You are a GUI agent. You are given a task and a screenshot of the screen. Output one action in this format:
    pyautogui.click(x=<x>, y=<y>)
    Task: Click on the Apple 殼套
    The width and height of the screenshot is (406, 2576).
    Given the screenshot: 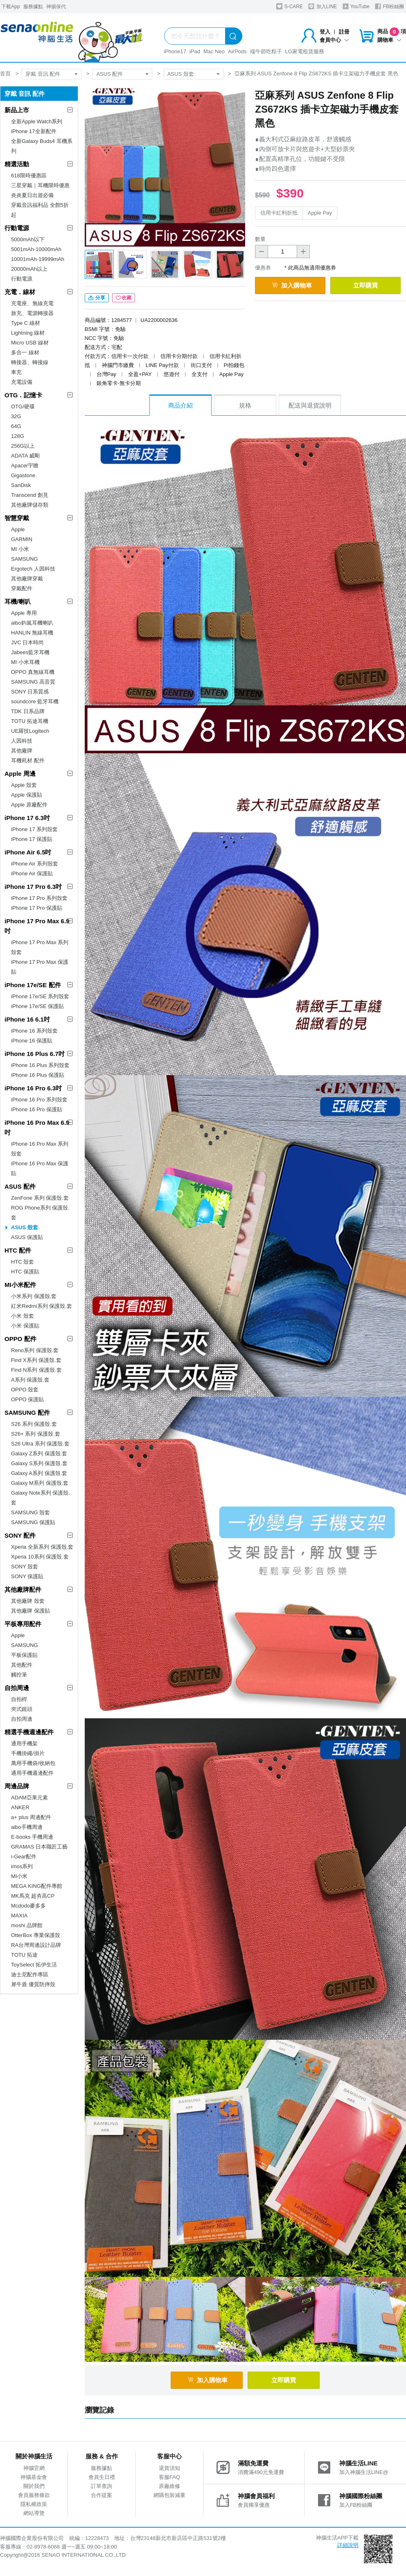 What is the action you would take?
    pyautogui.click(x=24, y=785)
    